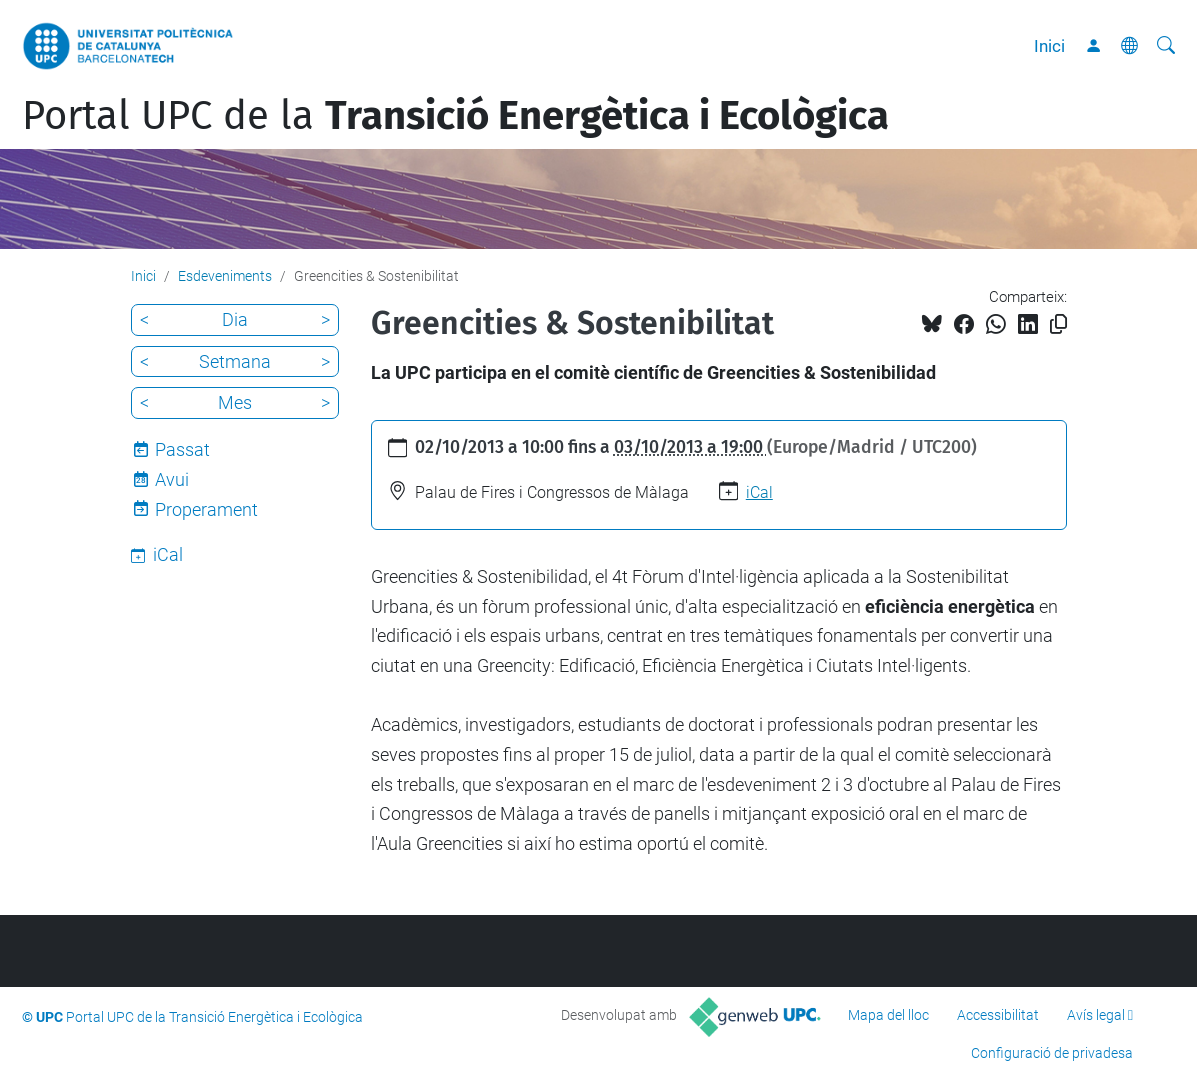  I want to click on Avui, so click(172, 479).